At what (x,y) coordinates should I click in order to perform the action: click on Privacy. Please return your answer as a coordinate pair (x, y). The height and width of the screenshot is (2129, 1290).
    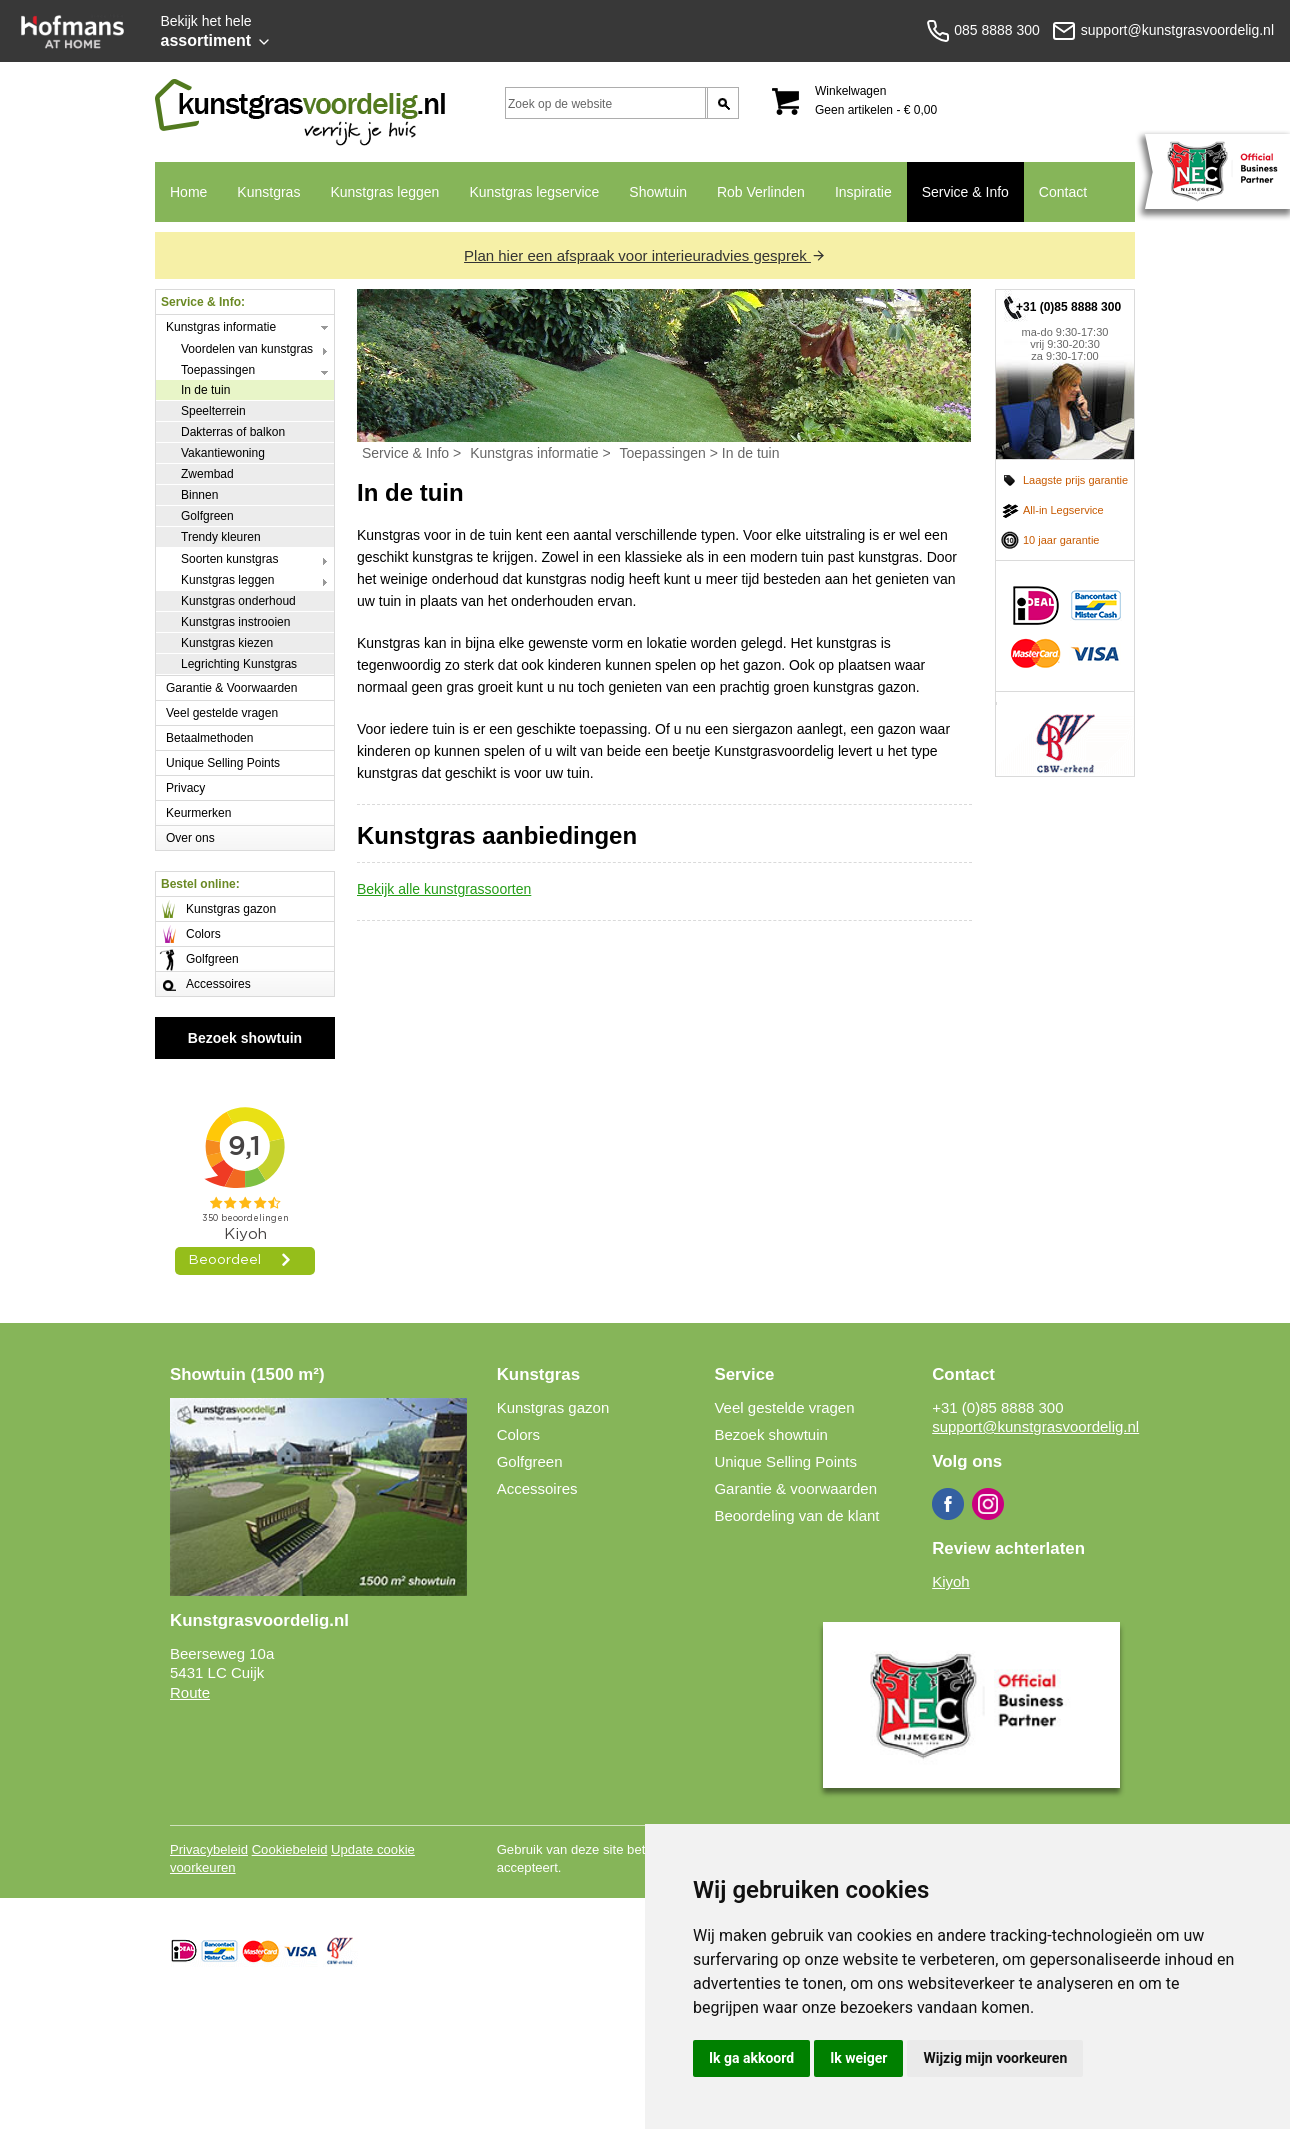
    Looking at the image, I should click on (185, 788).